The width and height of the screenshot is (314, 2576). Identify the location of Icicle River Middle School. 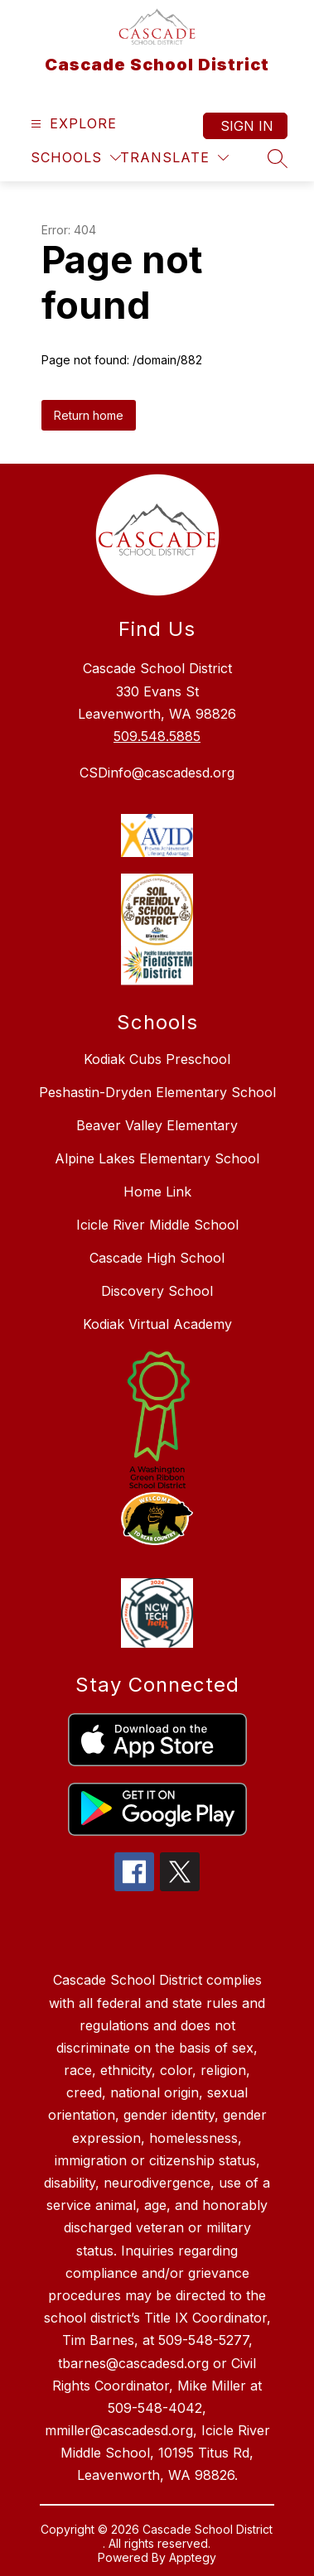
(157, 1224).